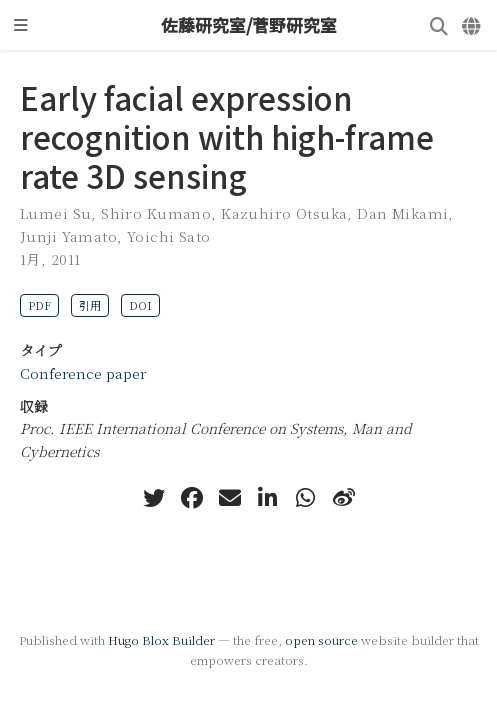 This screenshot has width=497, height=720. Describe the element at coordinates (55, 213) in the screenshot. I see `Lumei Su` at that location.